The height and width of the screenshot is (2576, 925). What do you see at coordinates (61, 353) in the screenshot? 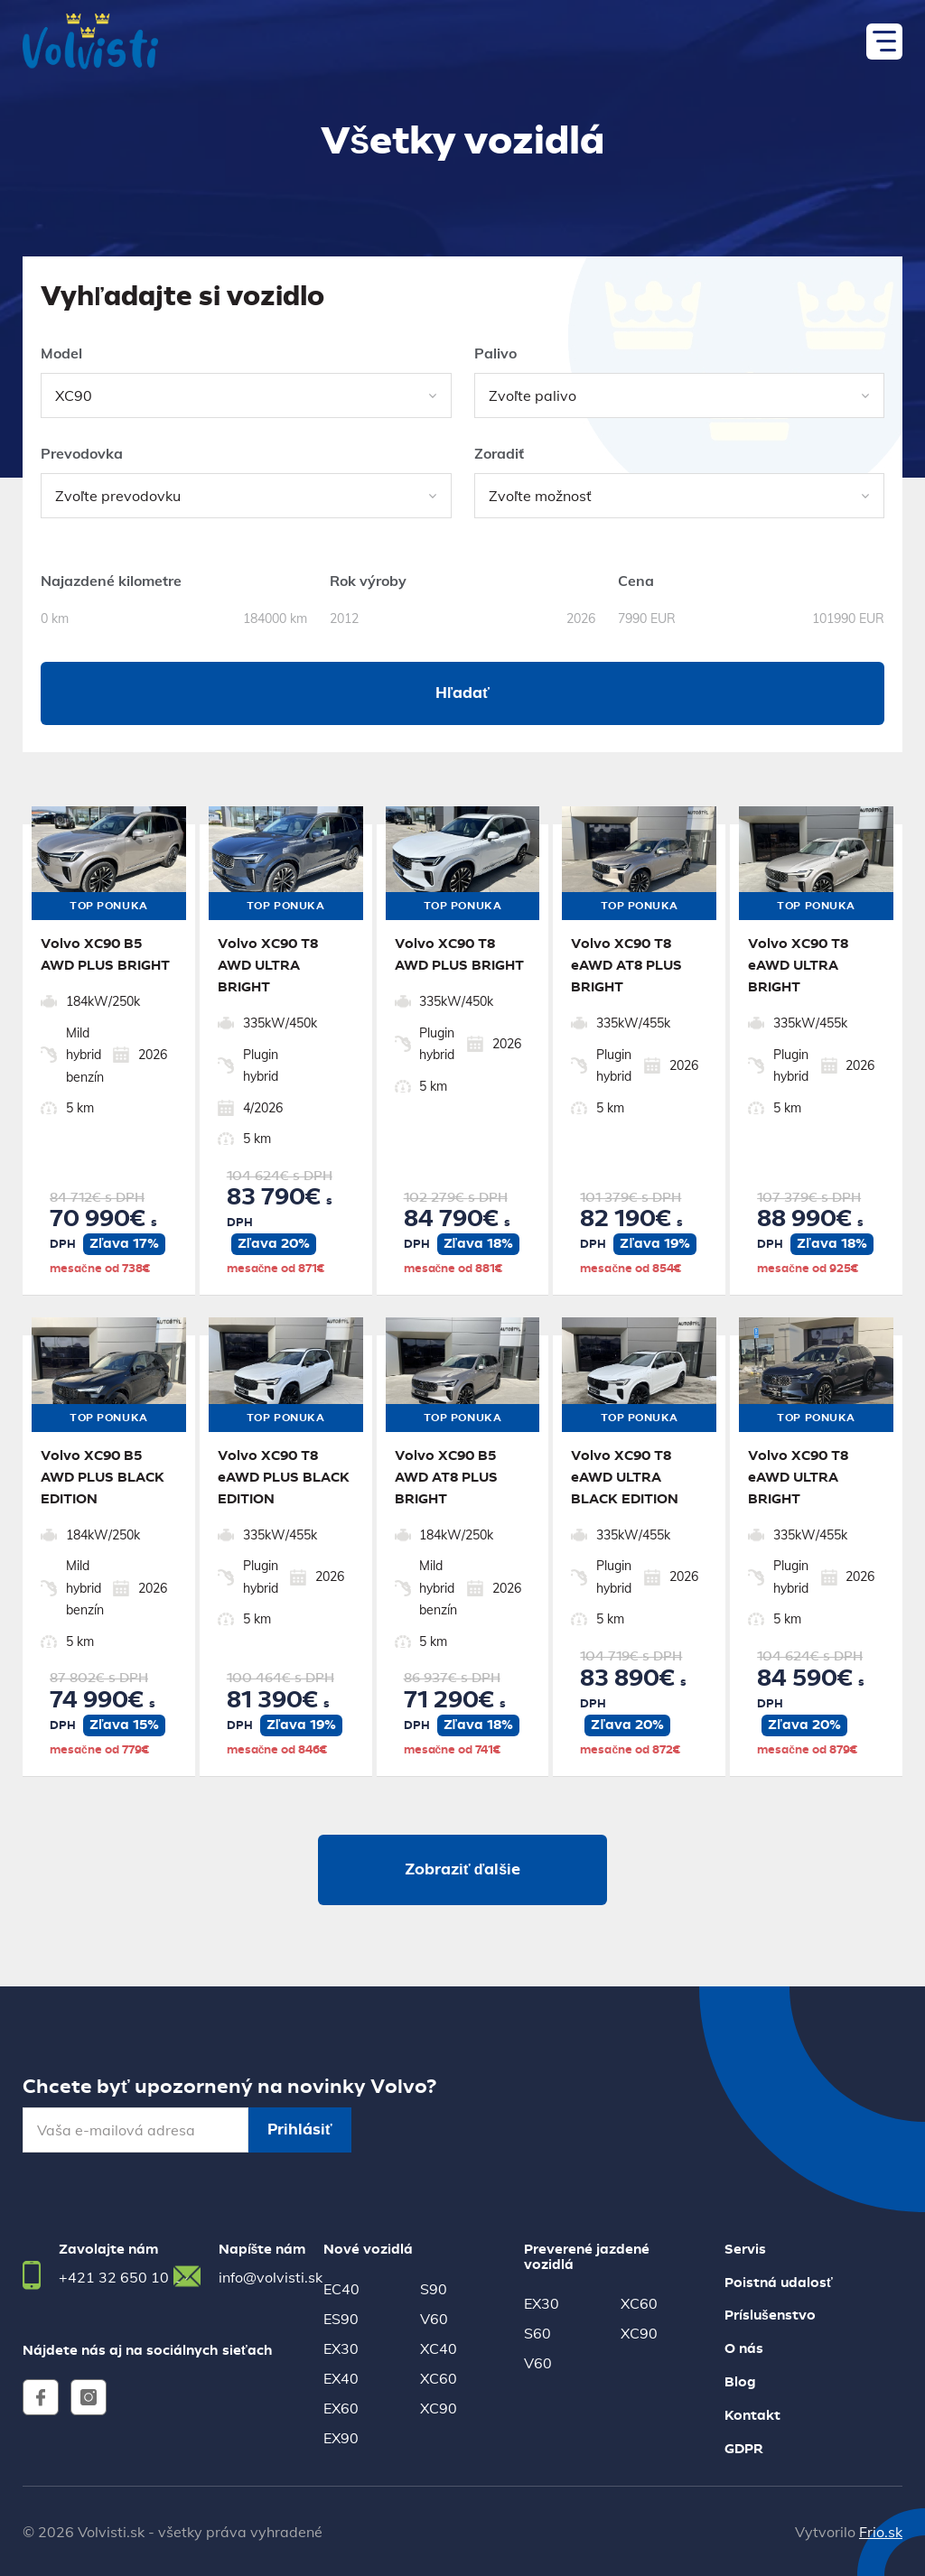
I see `Model` at bounding box center [61, 353].